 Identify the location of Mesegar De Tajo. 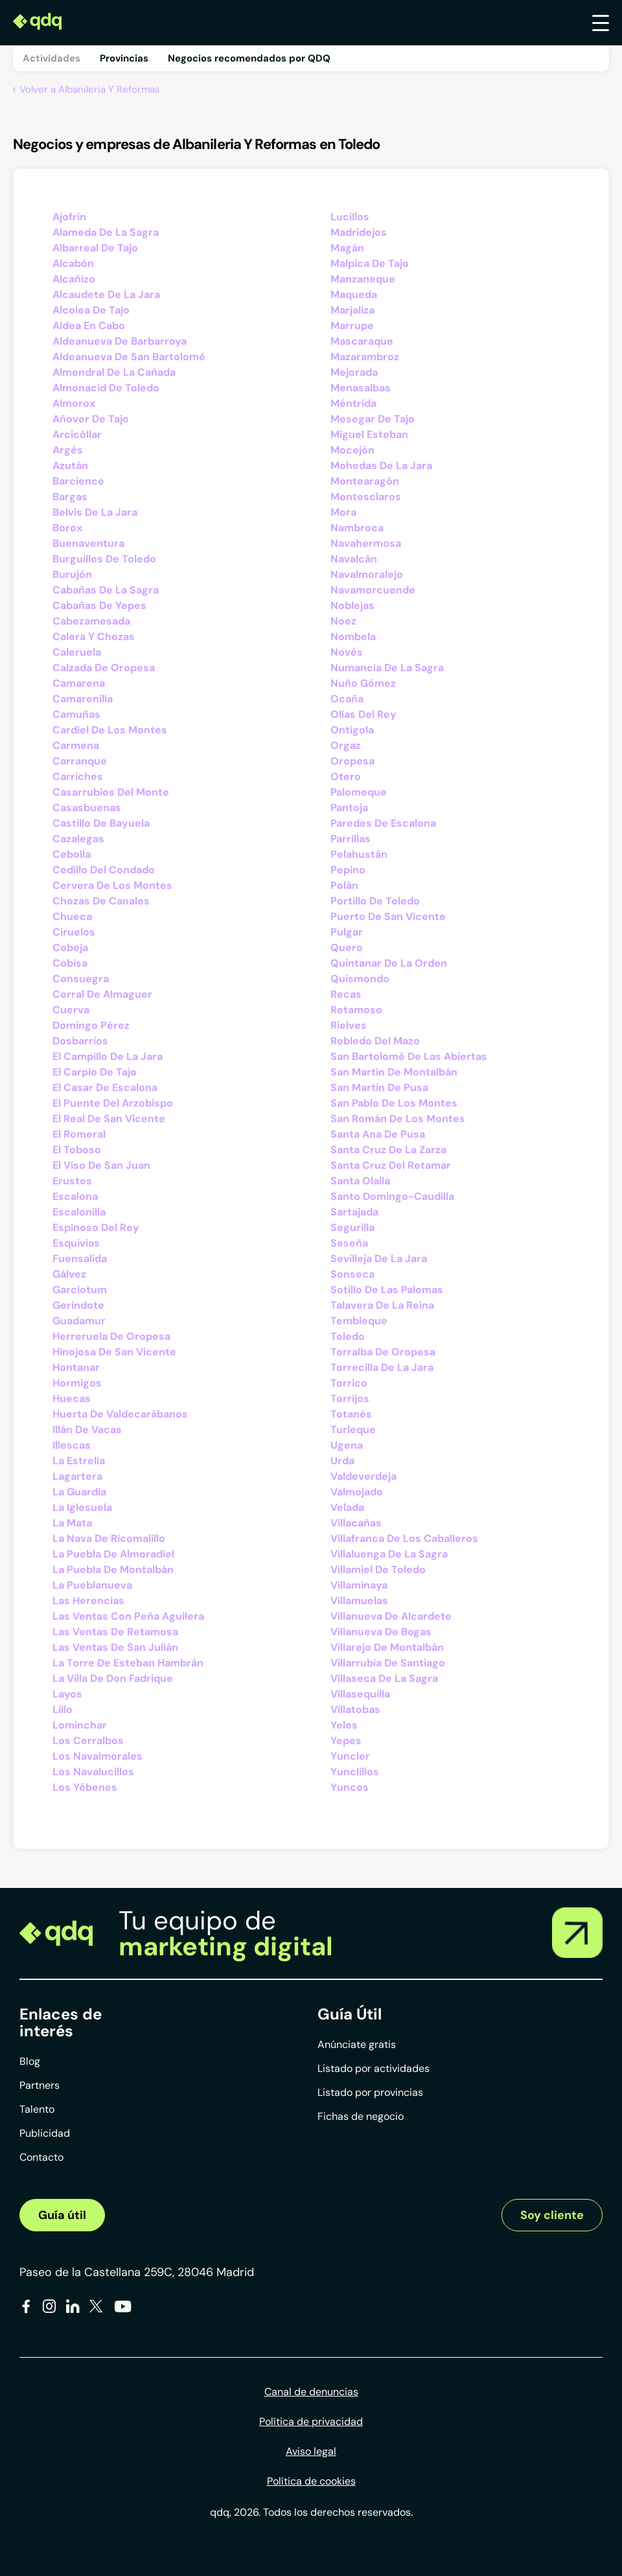
(372, 419).